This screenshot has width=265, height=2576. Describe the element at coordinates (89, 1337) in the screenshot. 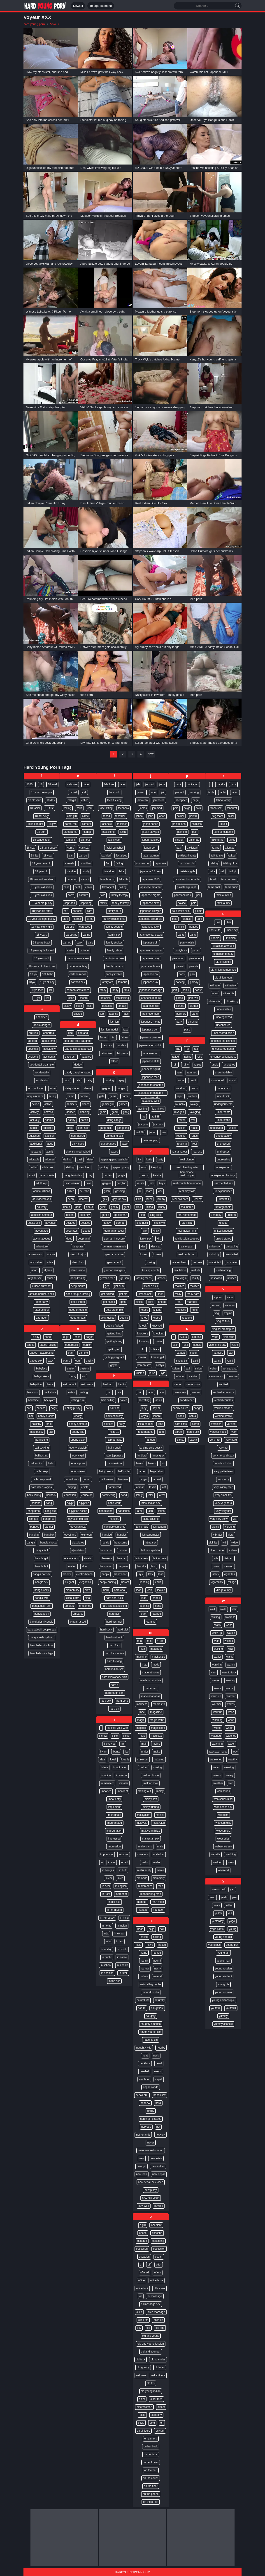

I see `eager` at that location.